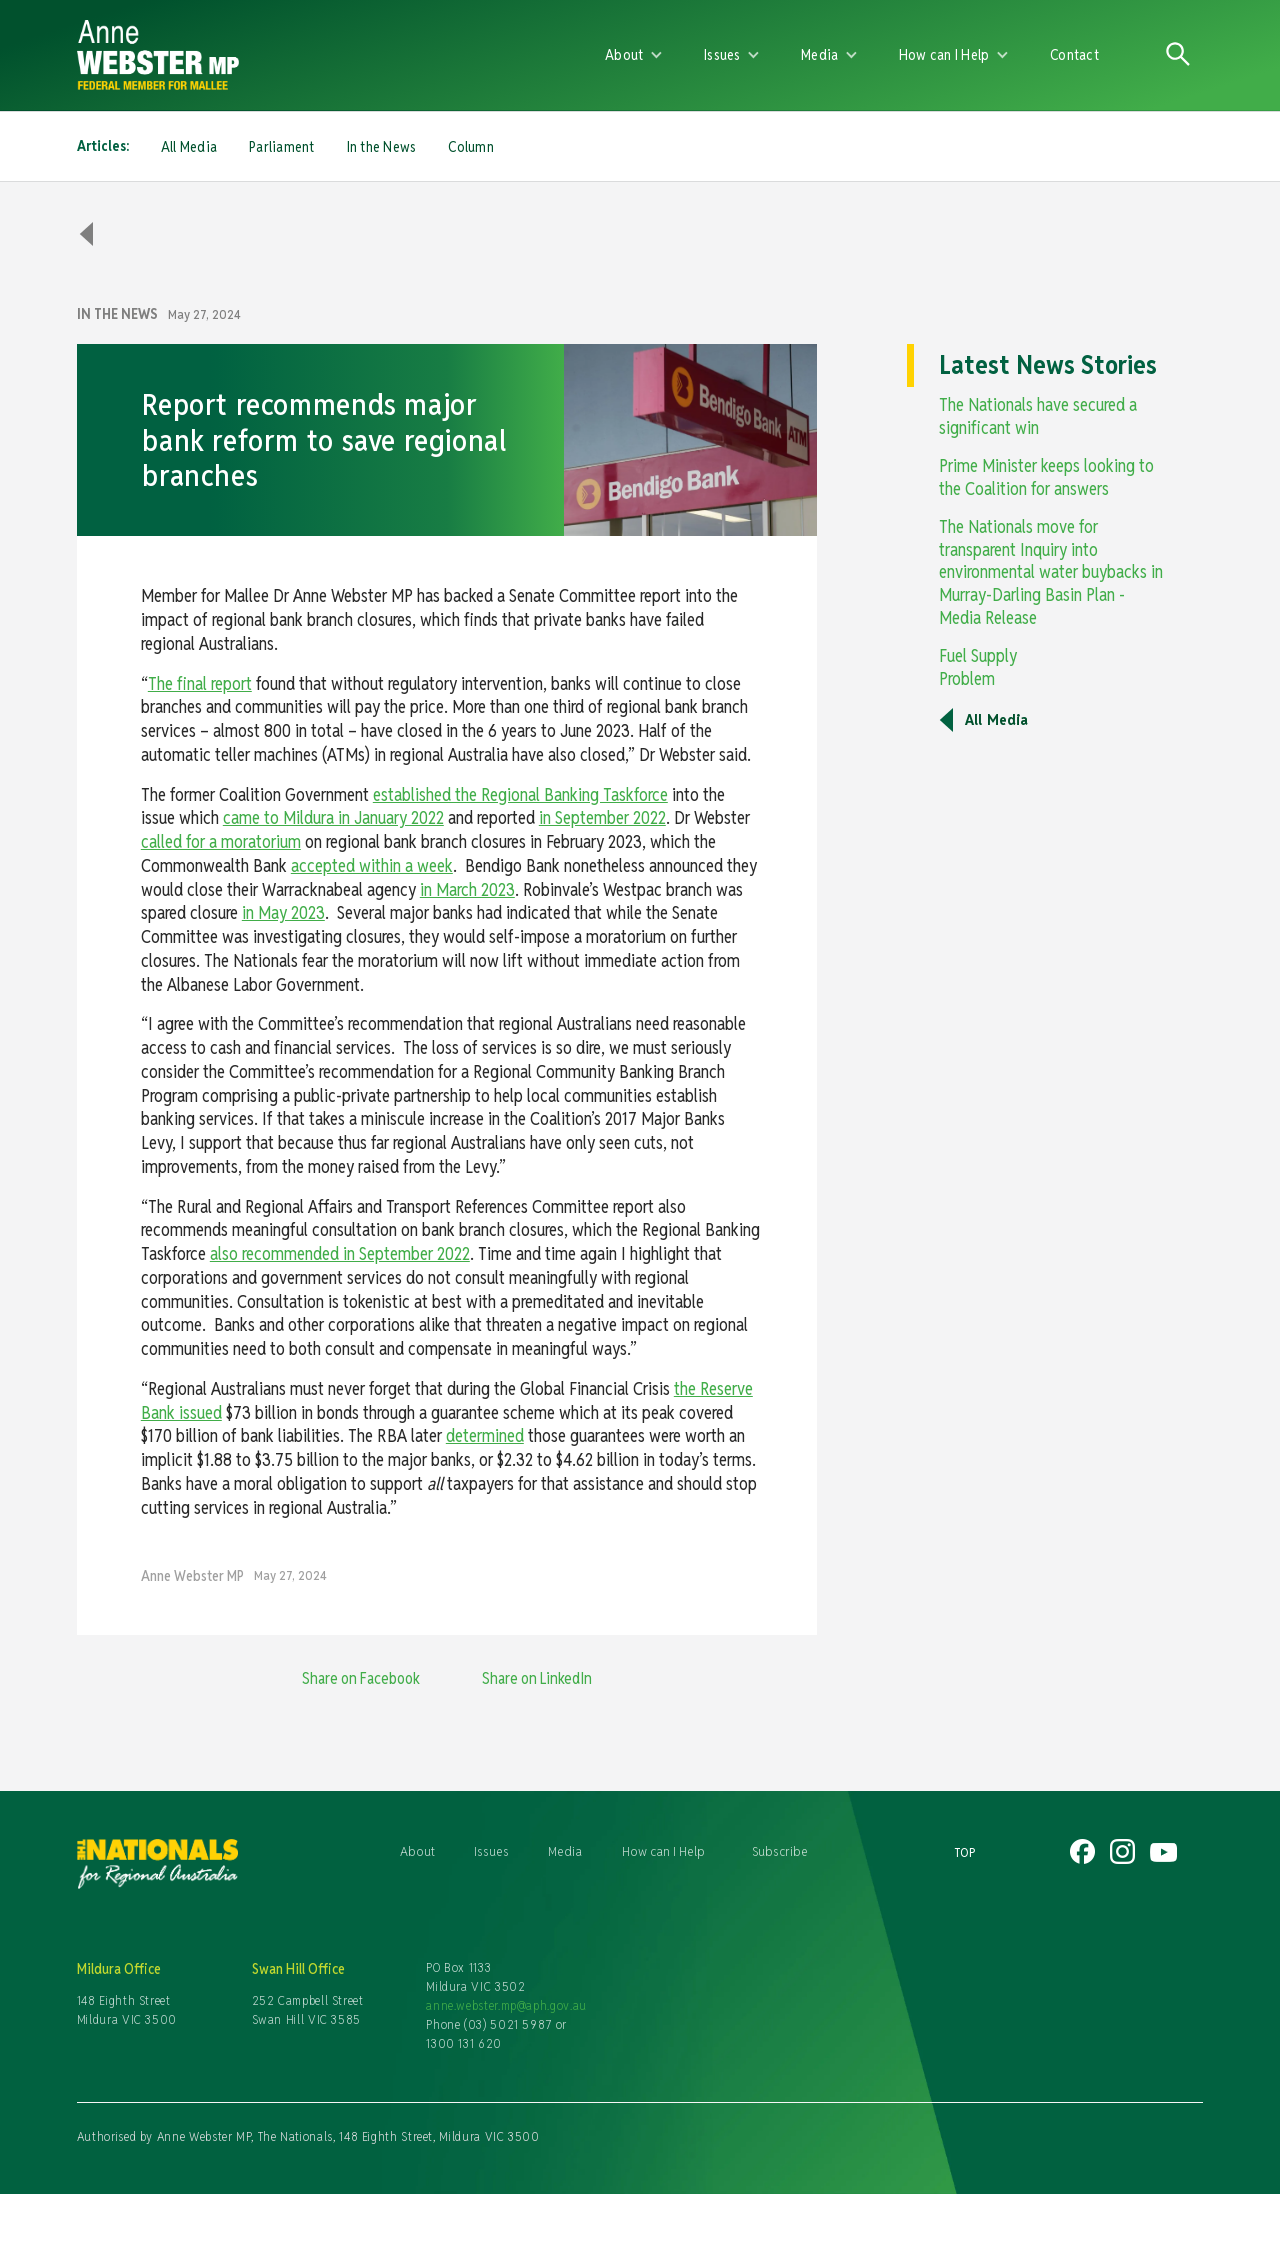  I want to click on called for a moratorium, so click(221, 841).